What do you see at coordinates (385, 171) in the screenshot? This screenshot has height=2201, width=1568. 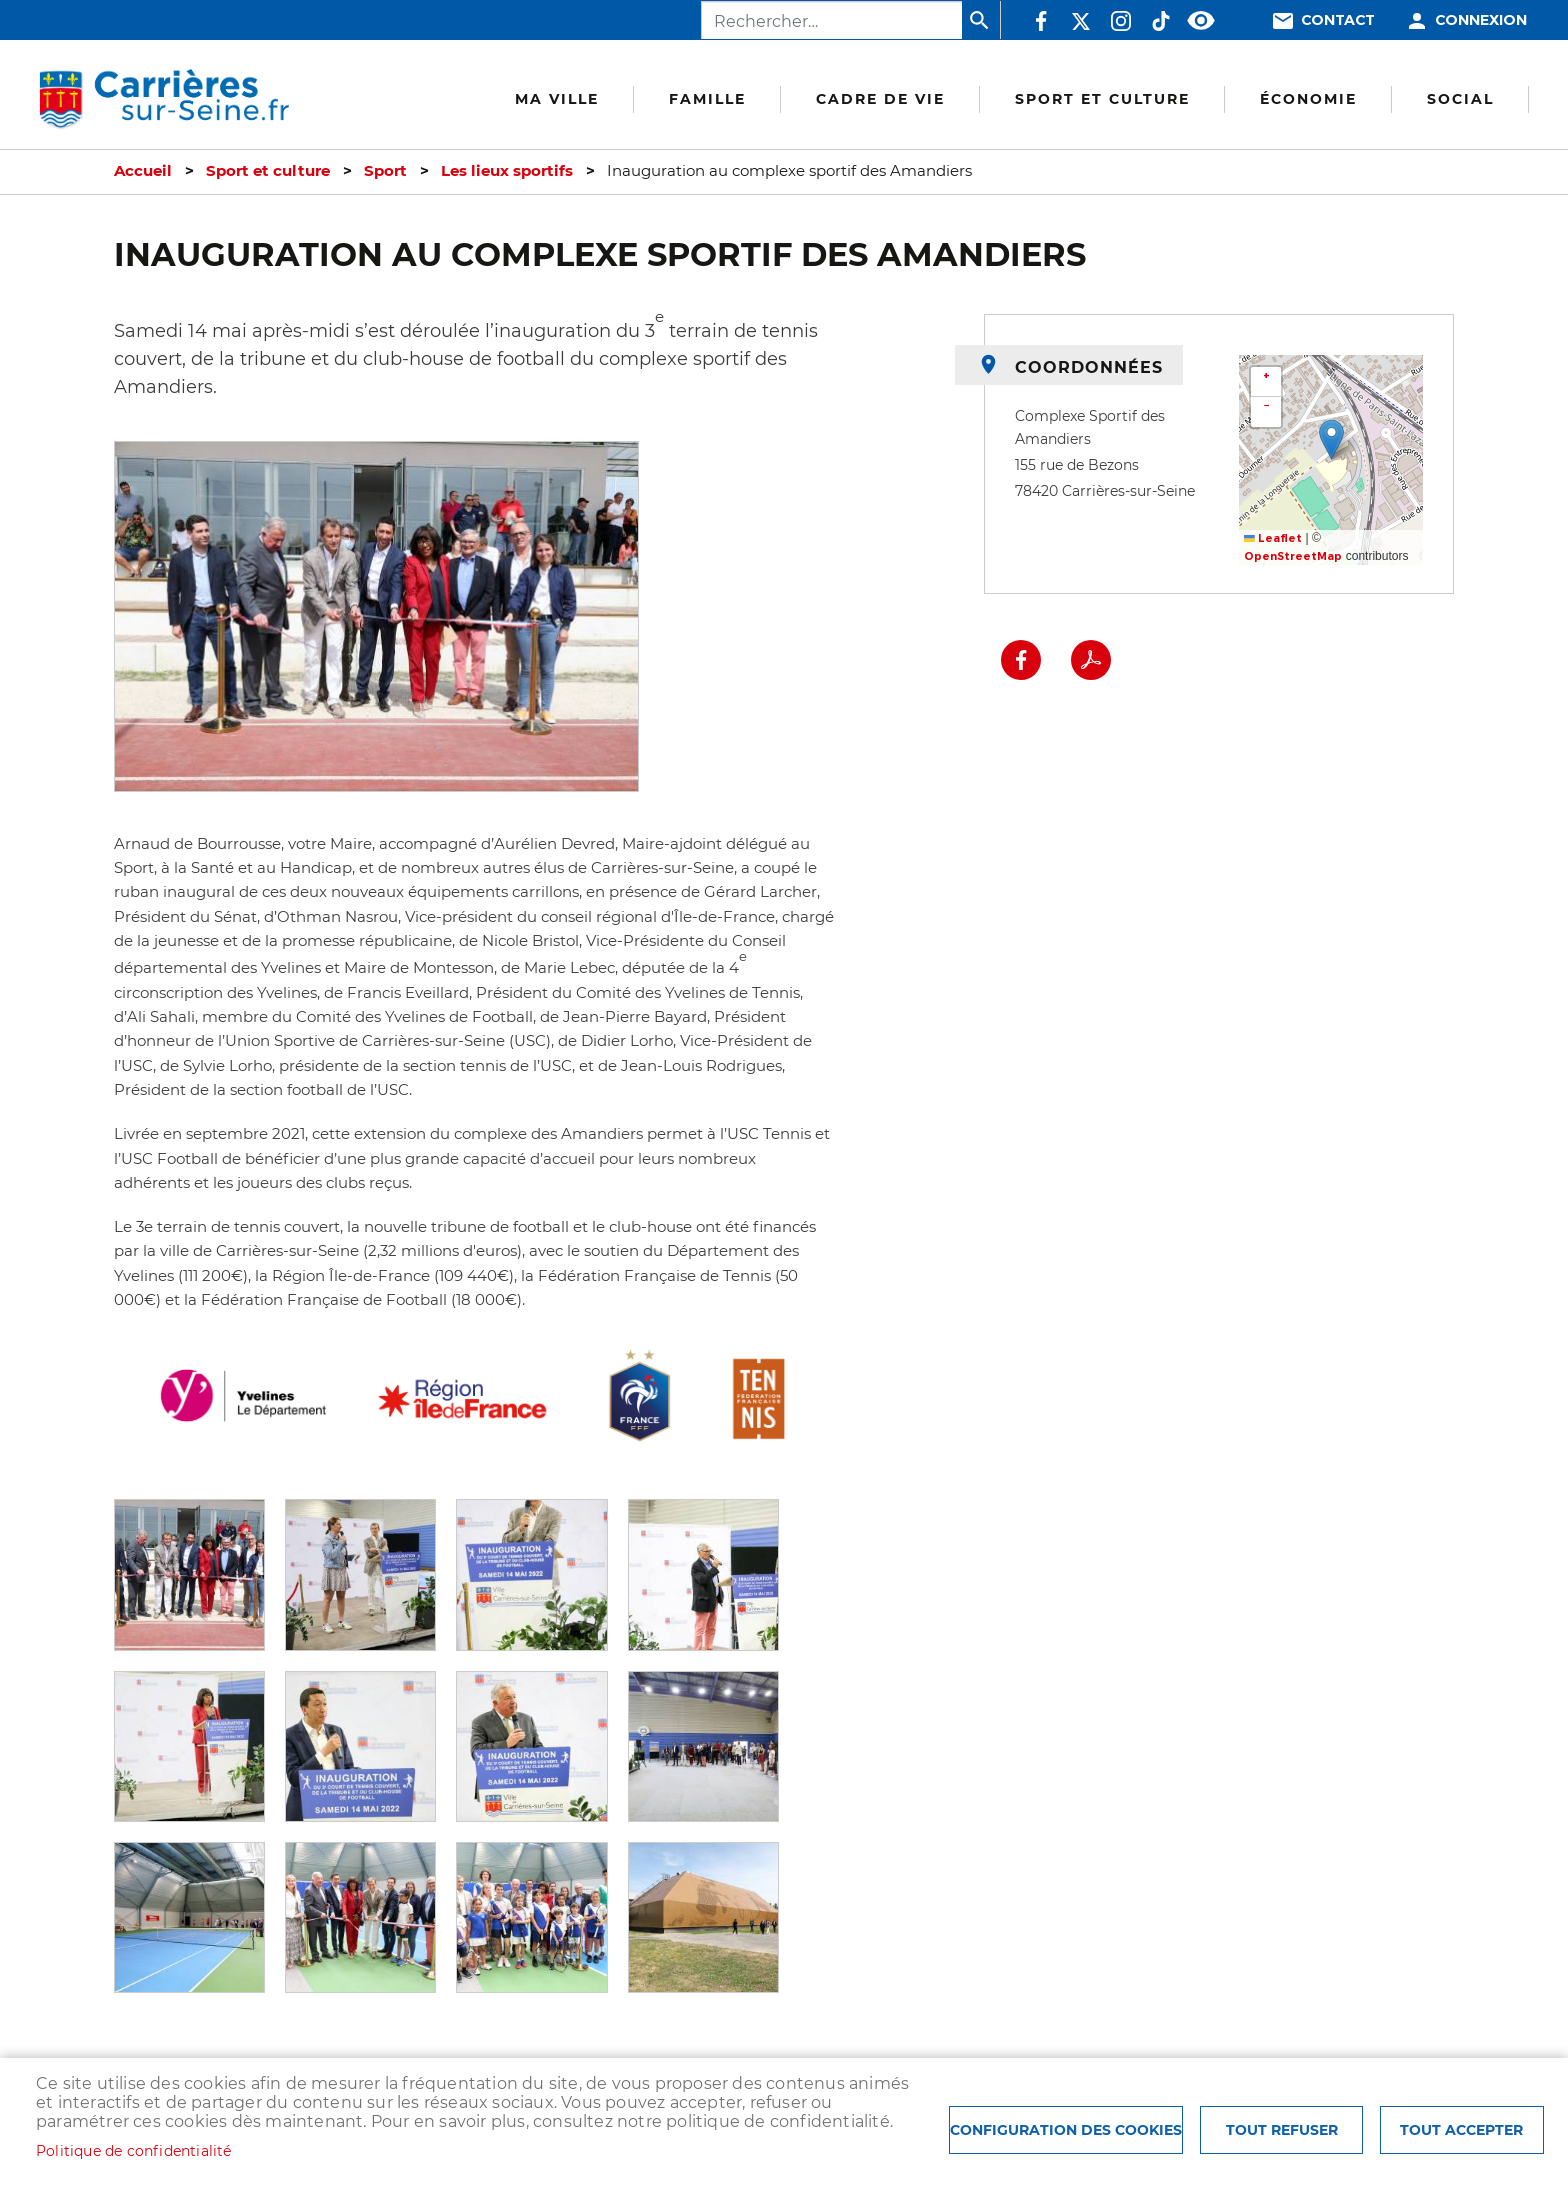 I see `Sport` at bounding box center [385, 171].